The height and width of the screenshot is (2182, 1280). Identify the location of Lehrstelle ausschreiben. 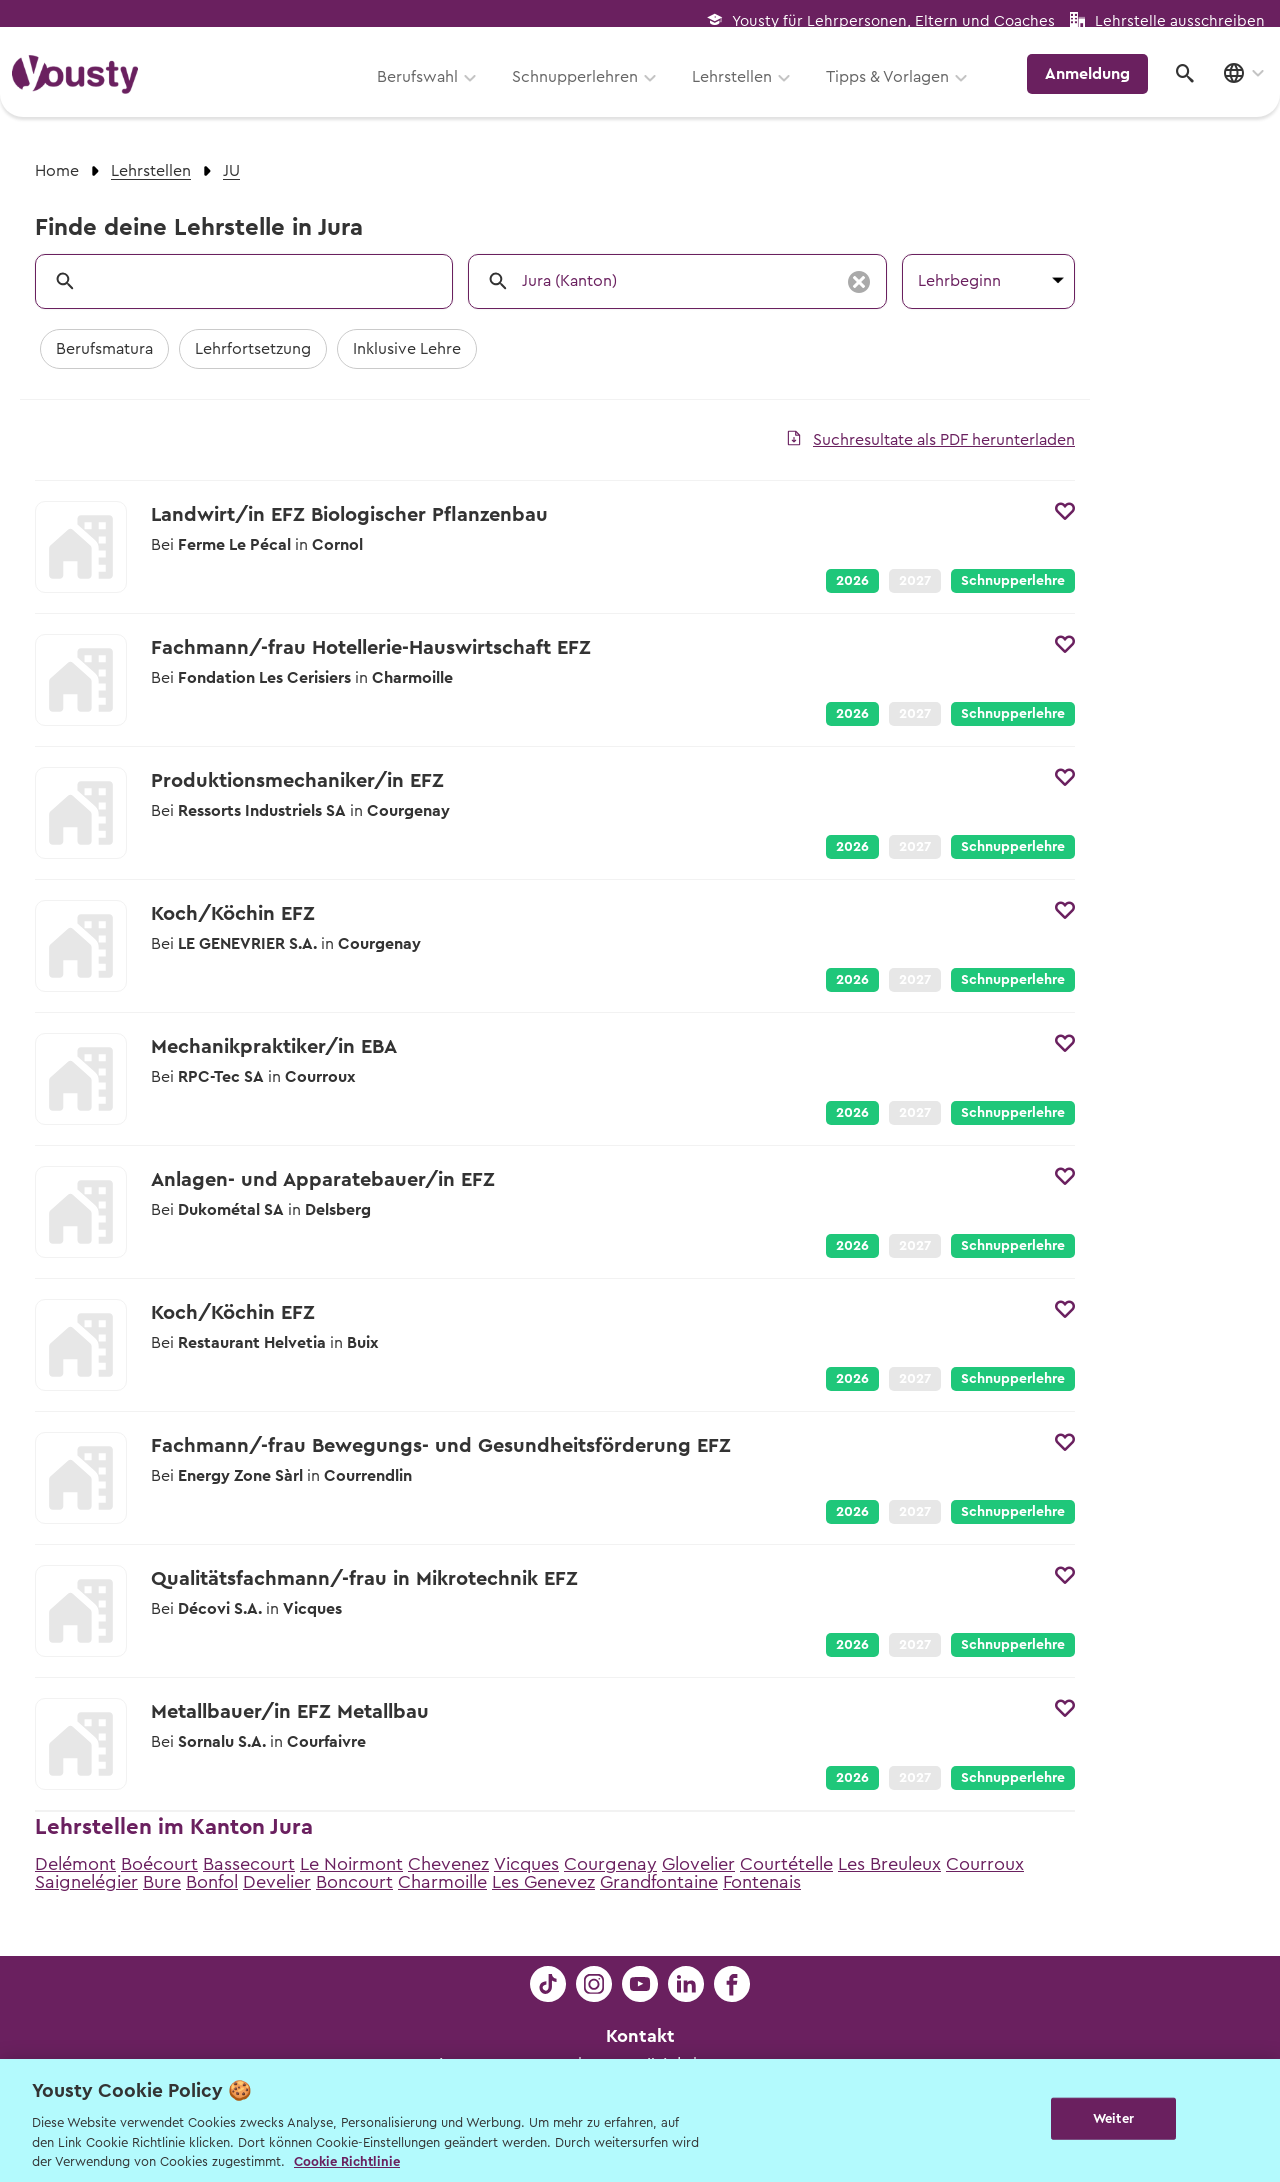
(1180, 21).